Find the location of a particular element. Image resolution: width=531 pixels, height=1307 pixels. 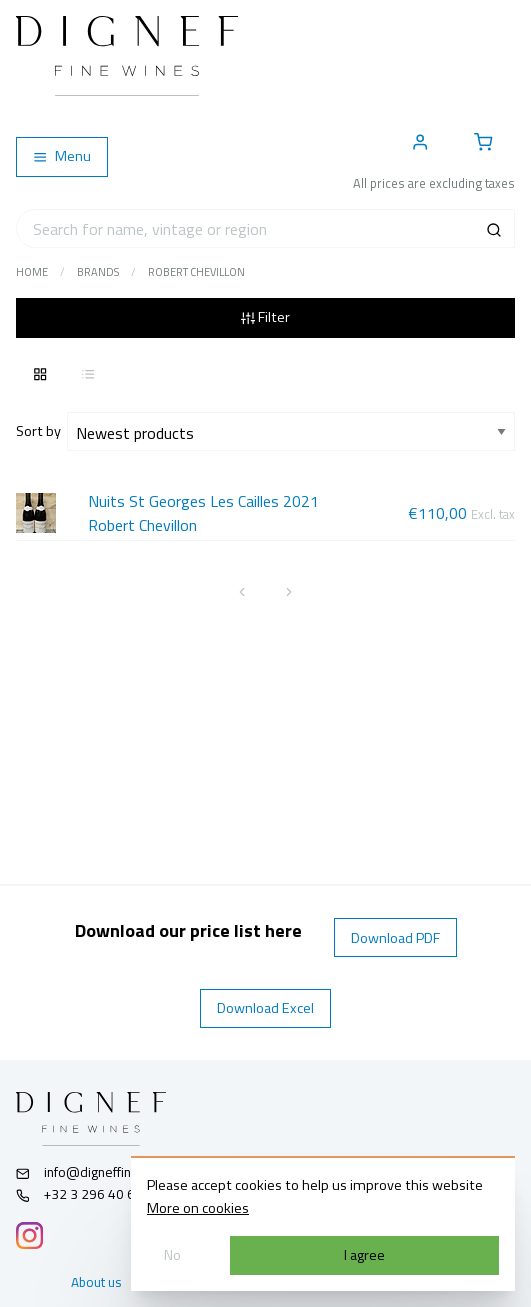

More on cookies is located at coordinates (198, 1208).